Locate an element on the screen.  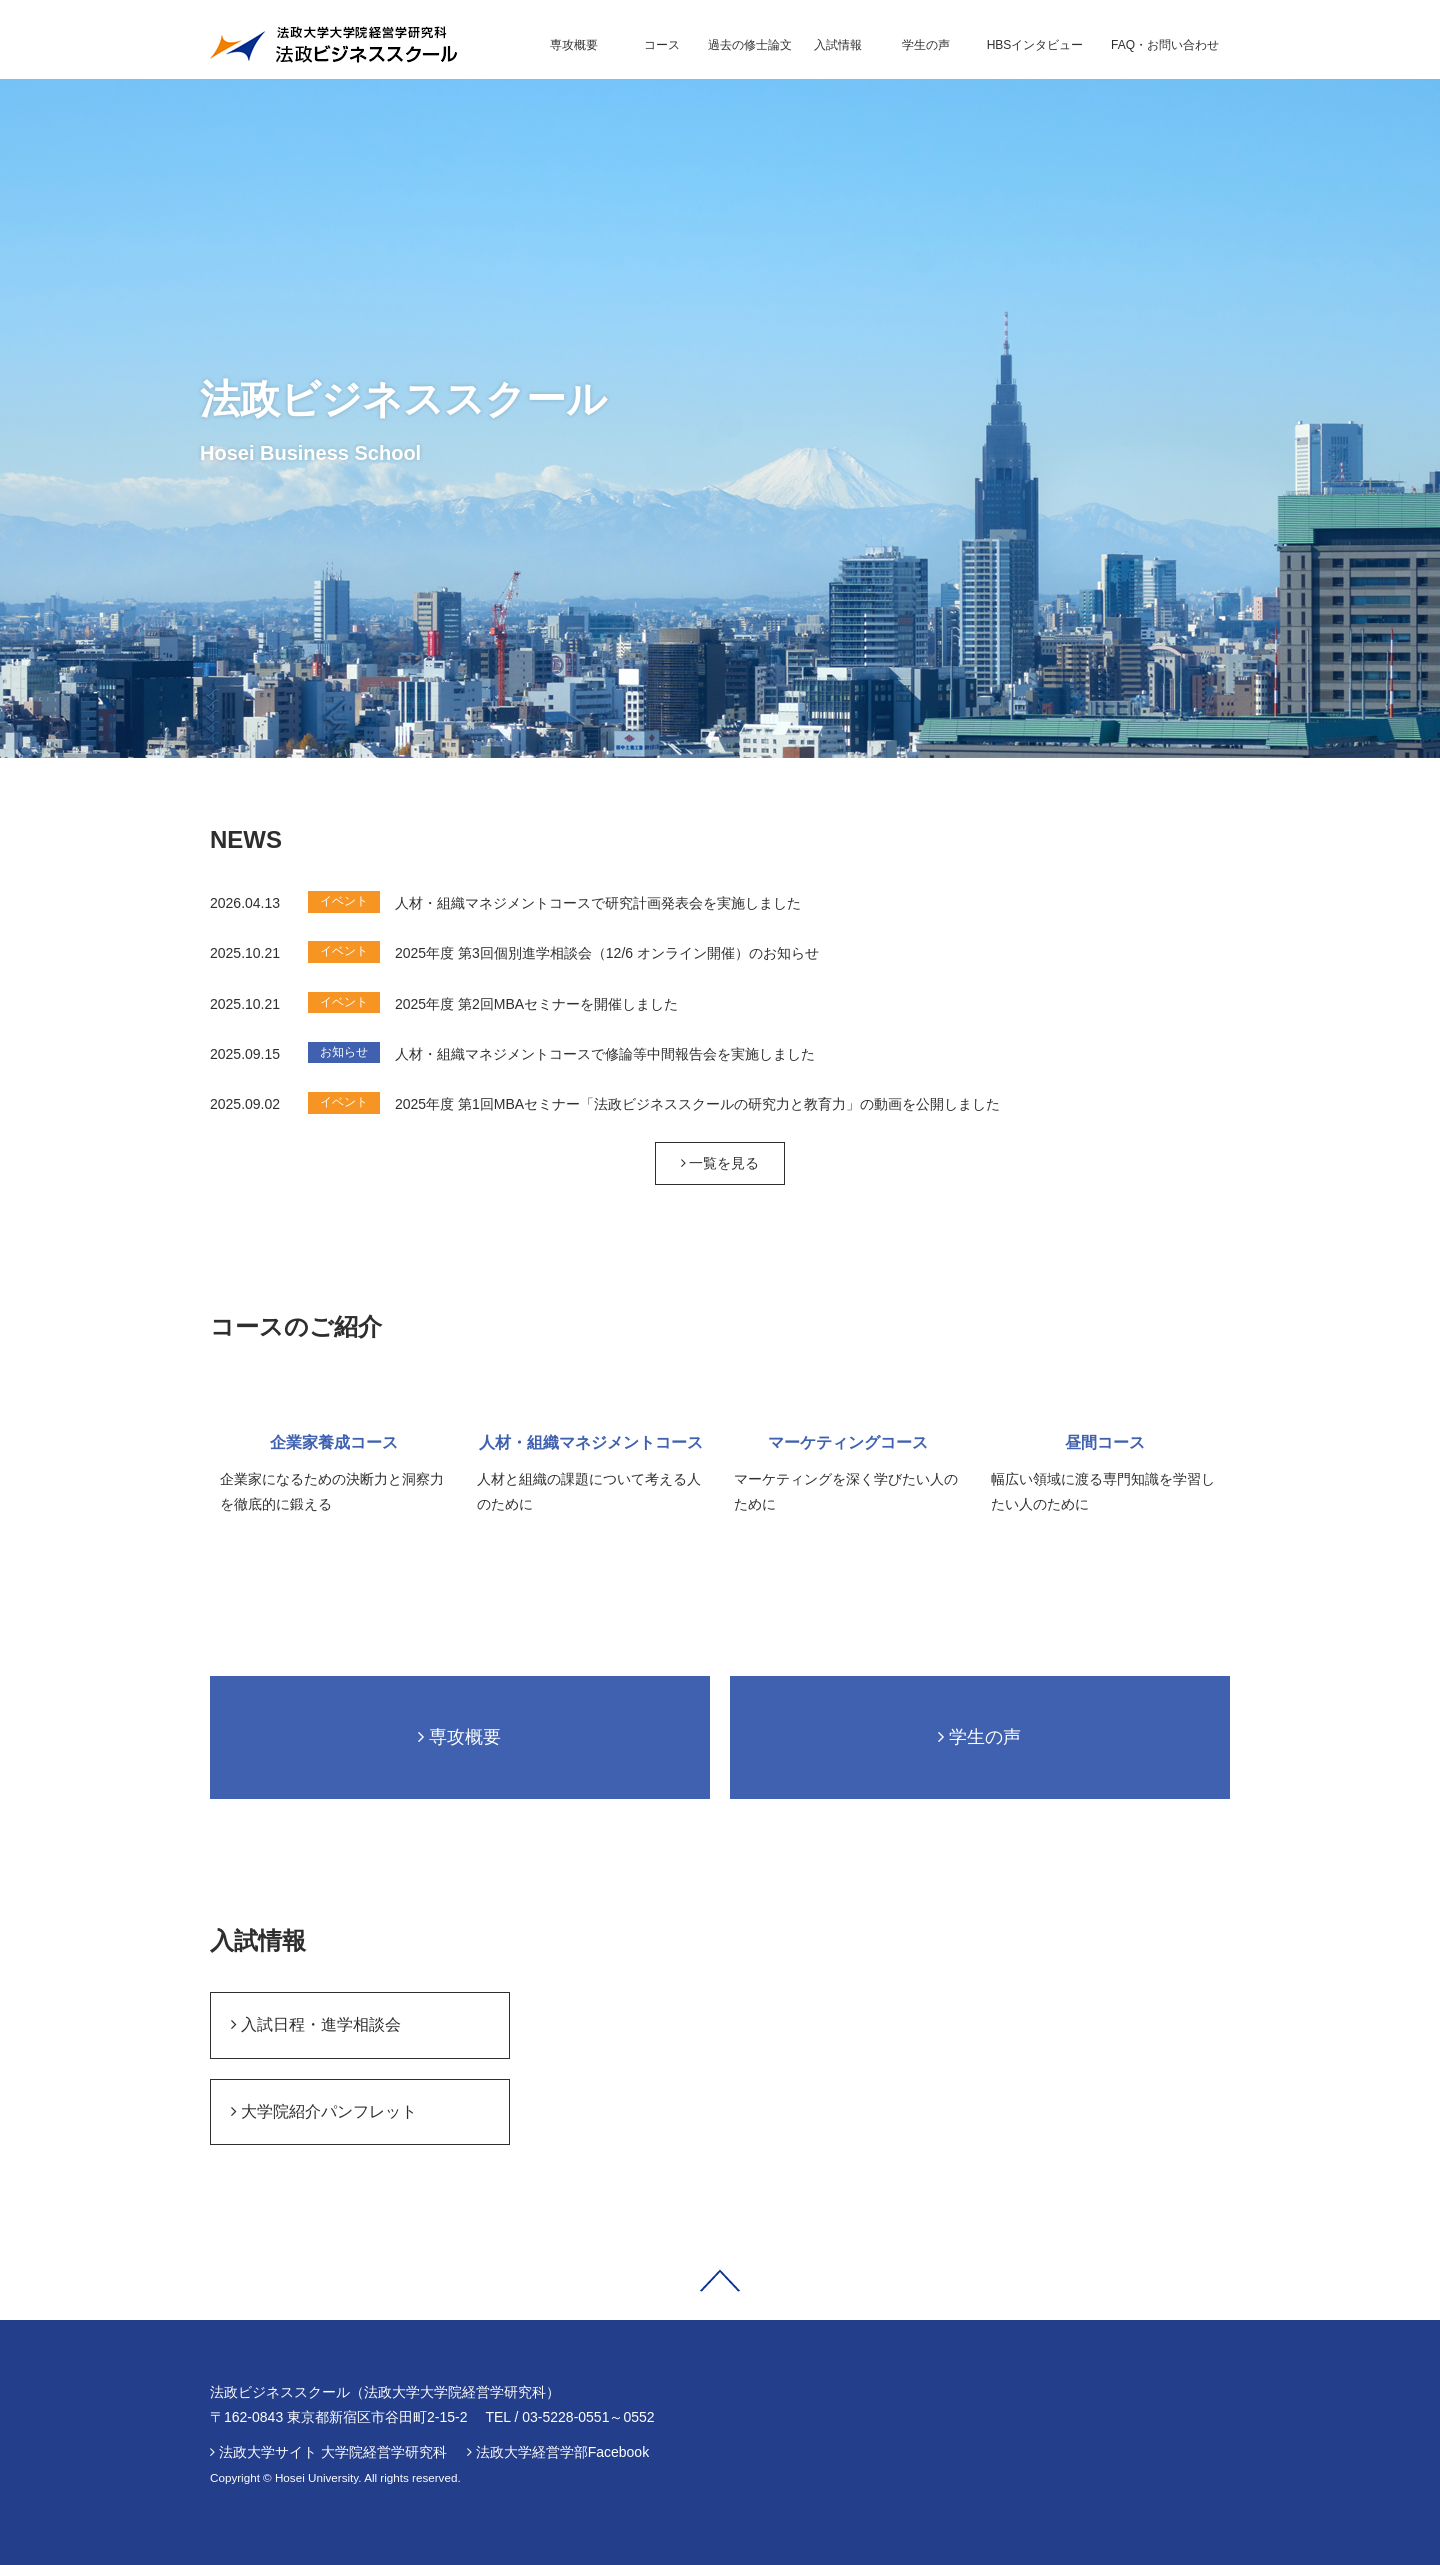
2025年度 第3回個別進学相談会（12/6 オンライン開催）のお知らせ is located at coordinates (607, 953).